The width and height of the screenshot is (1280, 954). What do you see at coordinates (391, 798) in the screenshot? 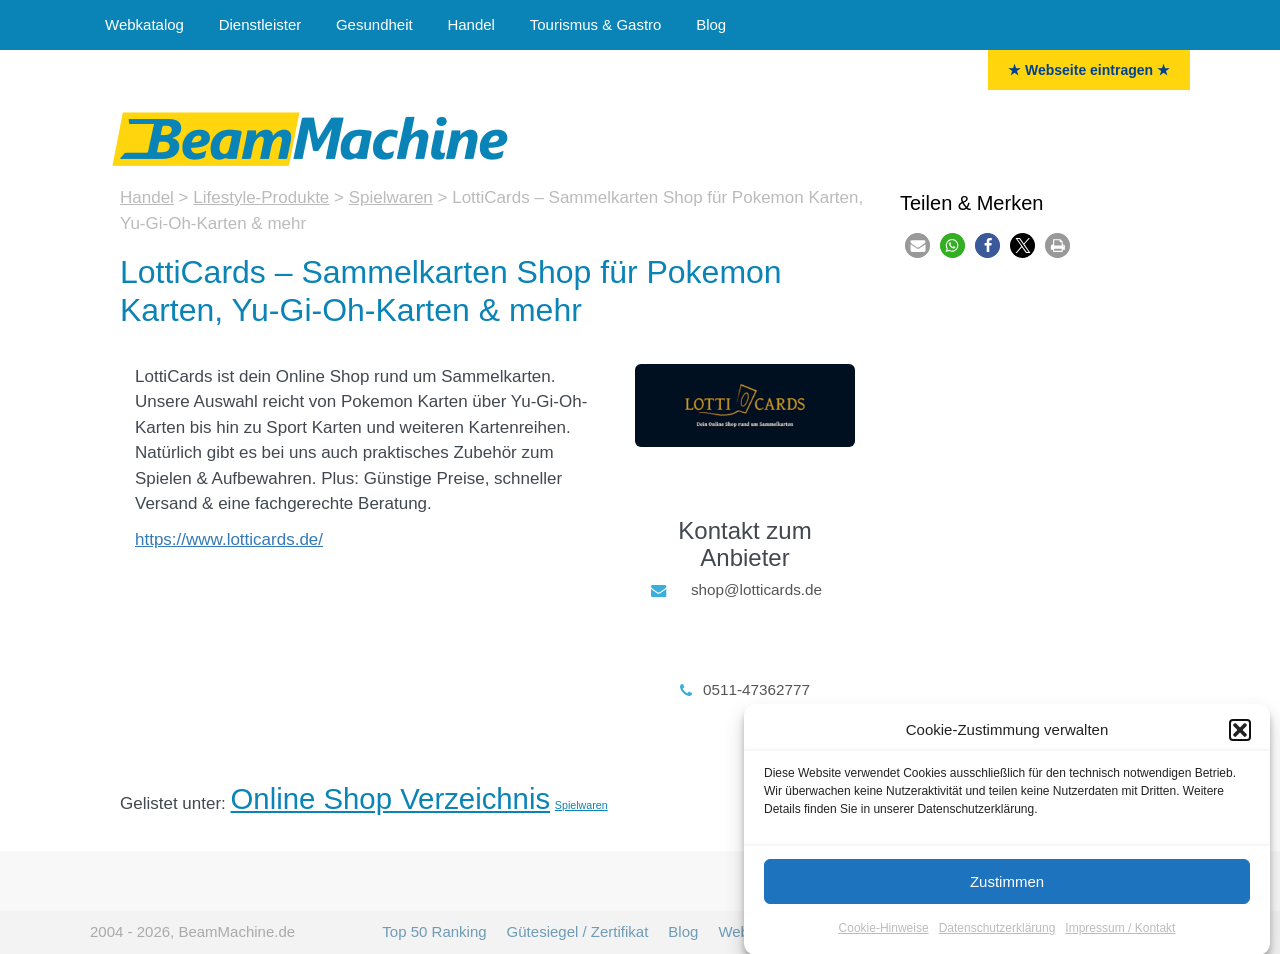
I see `Online Shop Verzeichnis [Onlineshops (47 Einträge)]` at bounding box center [391, 798].